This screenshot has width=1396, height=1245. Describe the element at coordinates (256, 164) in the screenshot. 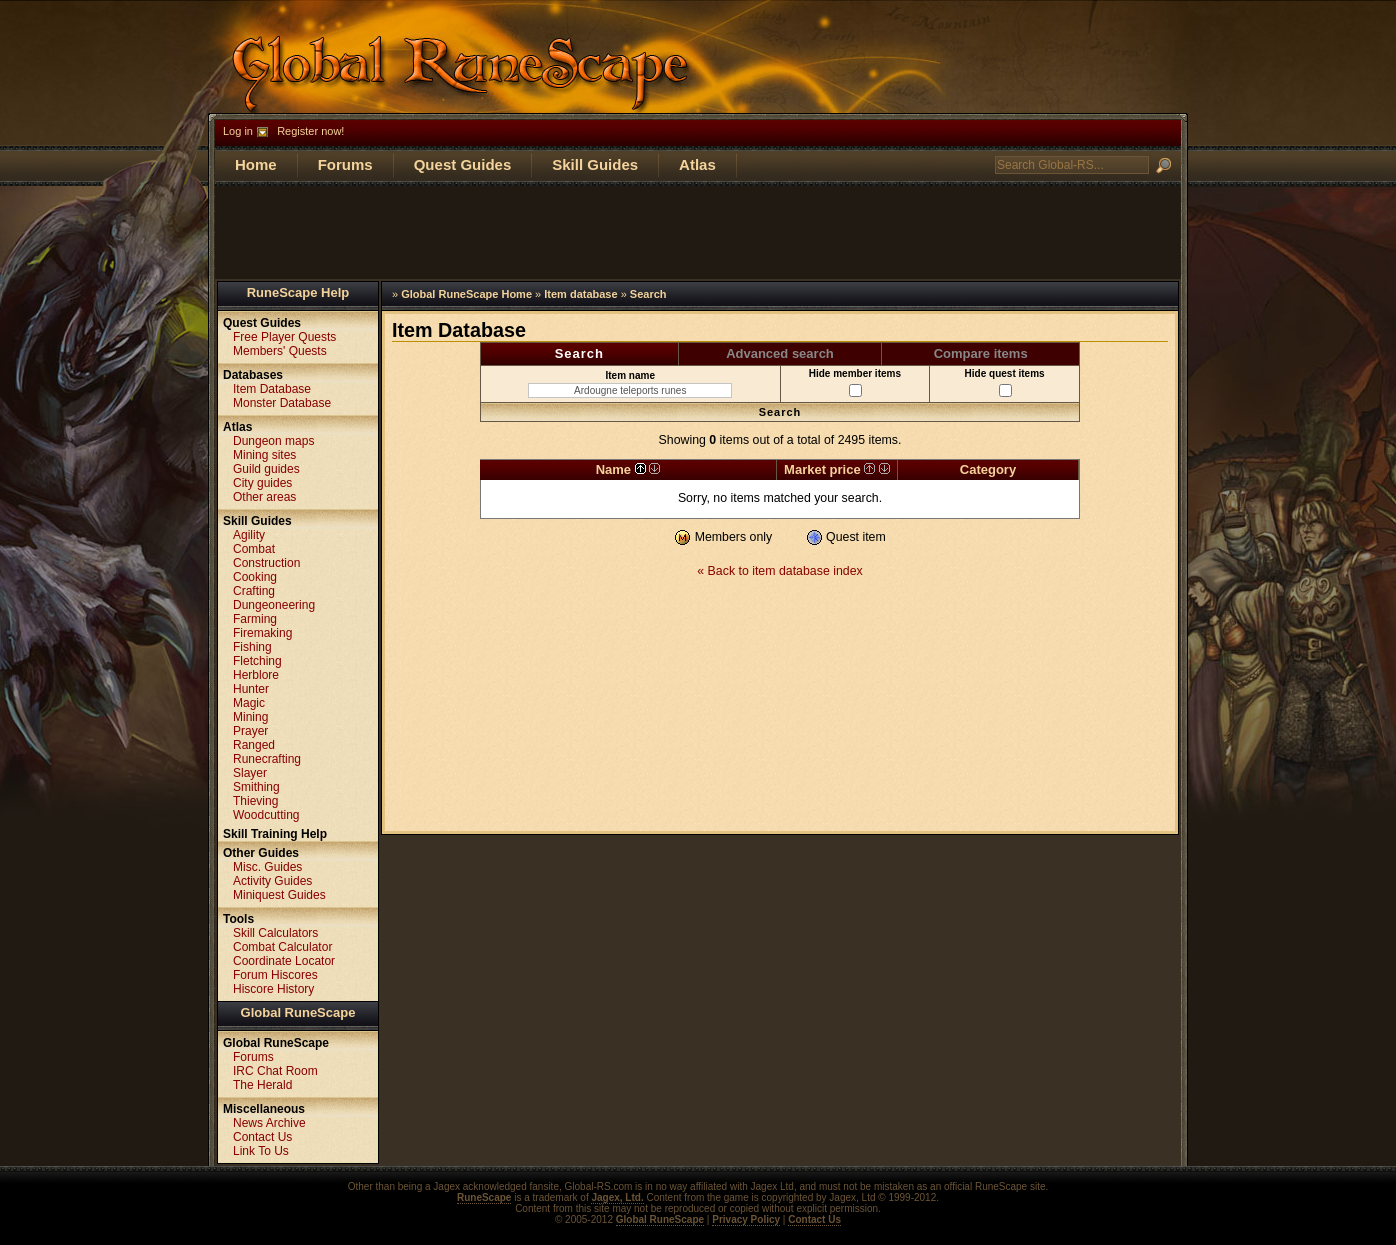

I see `Home` at that location.